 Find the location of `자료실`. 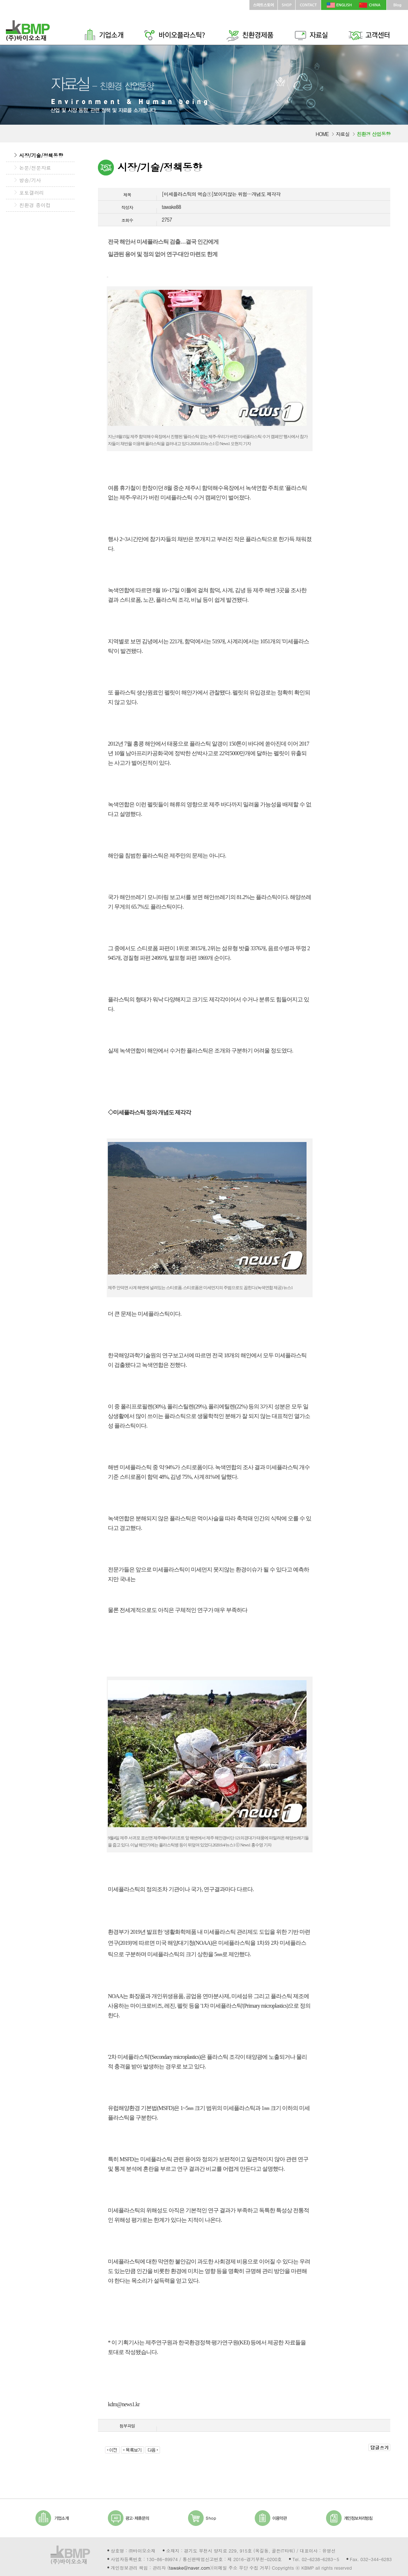

자료실 is located at coordinates (342, 133).